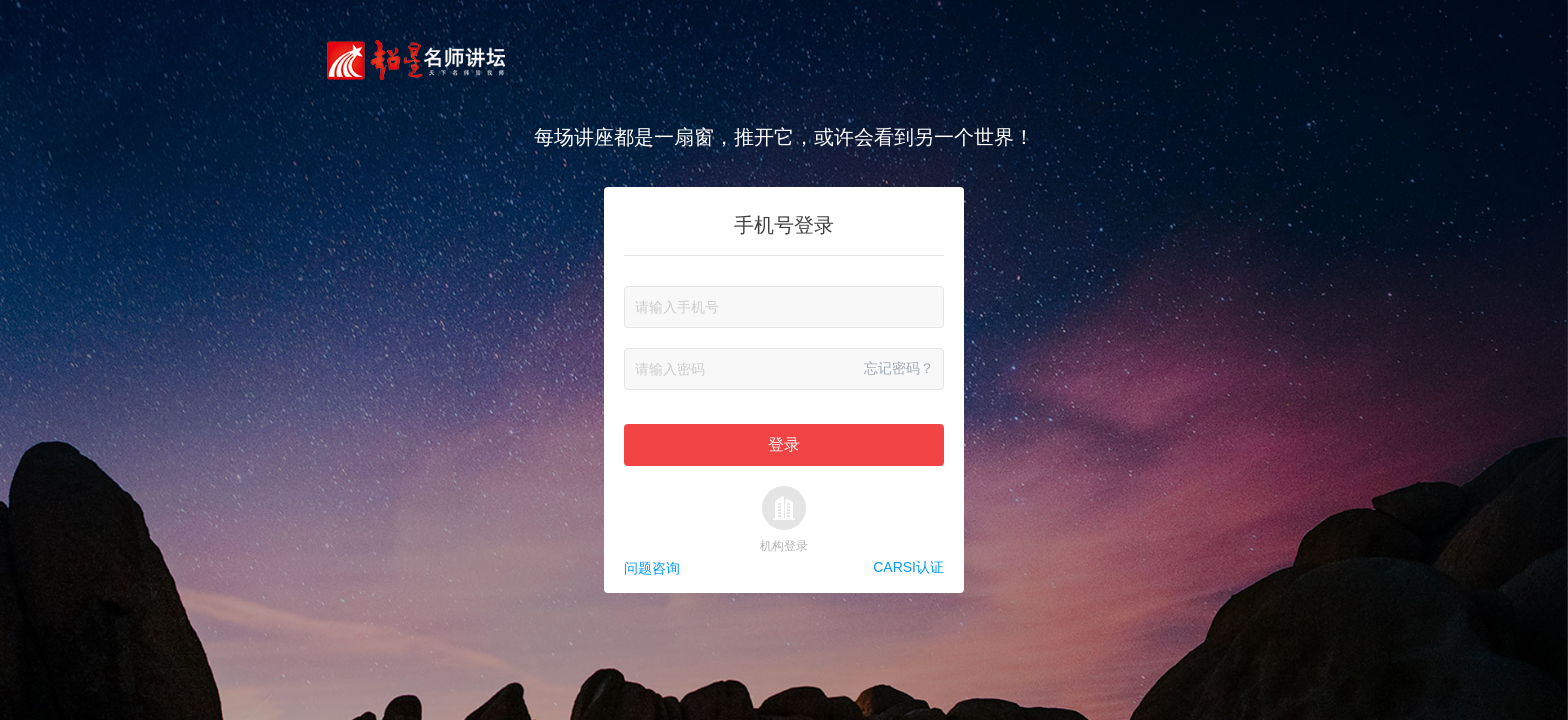 This screenshot has width=1568, height=720. Describe the element at coordinates (784, 444) in the screenshot. I see `登录` at that location.